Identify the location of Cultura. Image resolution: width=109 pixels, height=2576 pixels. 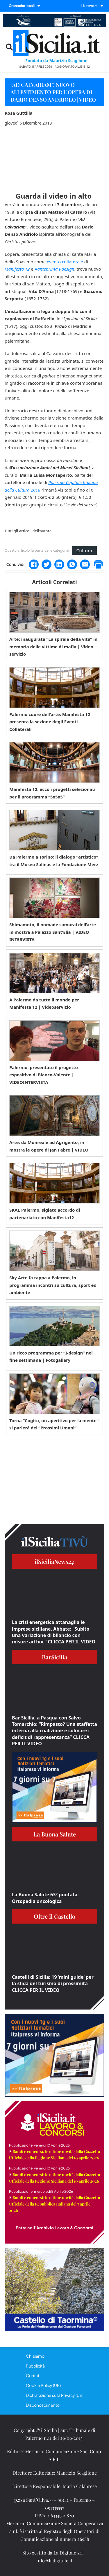
(84, 550).